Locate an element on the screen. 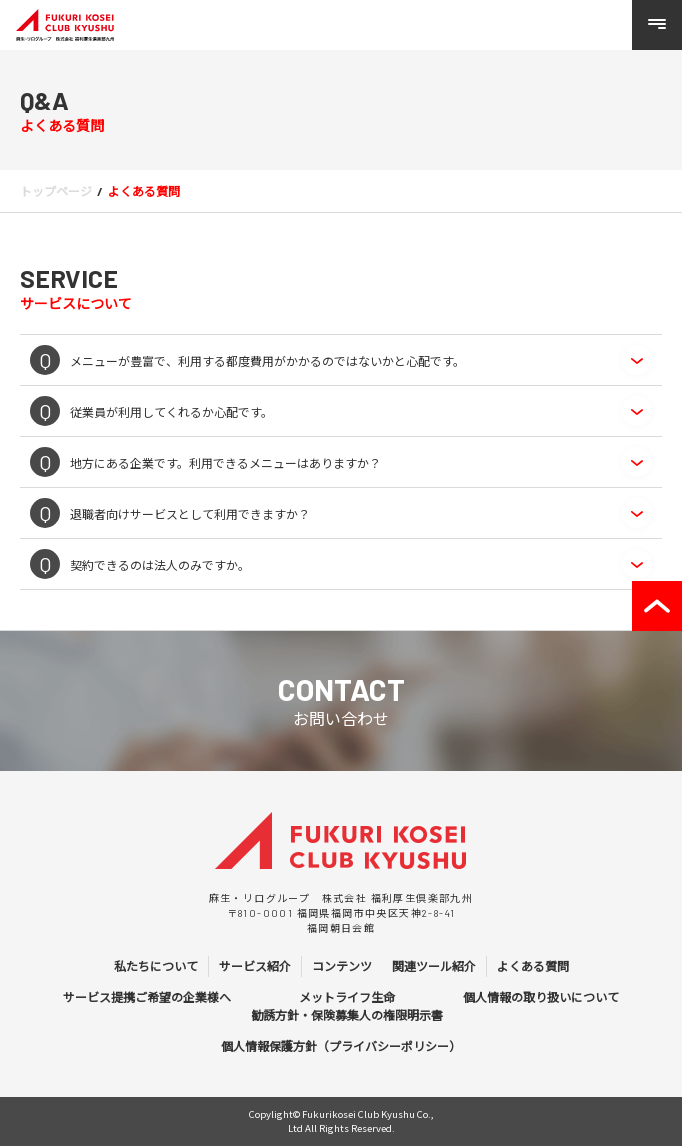 This screenshot has width=682, height=1146. 関連ツール紹介 is located at coordinates (434, 966).